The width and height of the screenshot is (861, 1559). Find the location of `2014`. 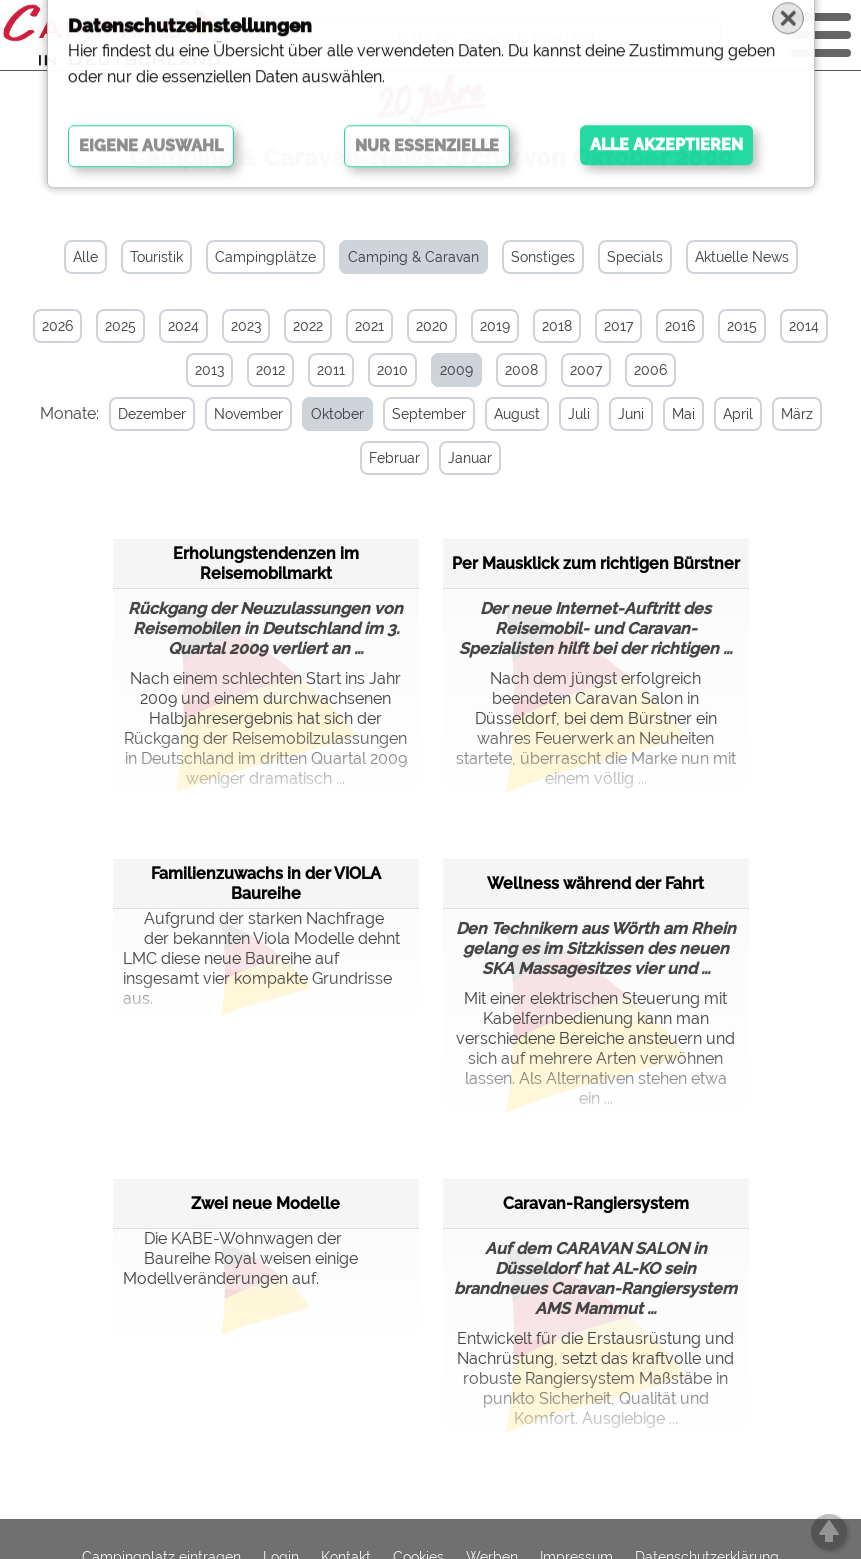

2014 is located at coordinates (804, 326).